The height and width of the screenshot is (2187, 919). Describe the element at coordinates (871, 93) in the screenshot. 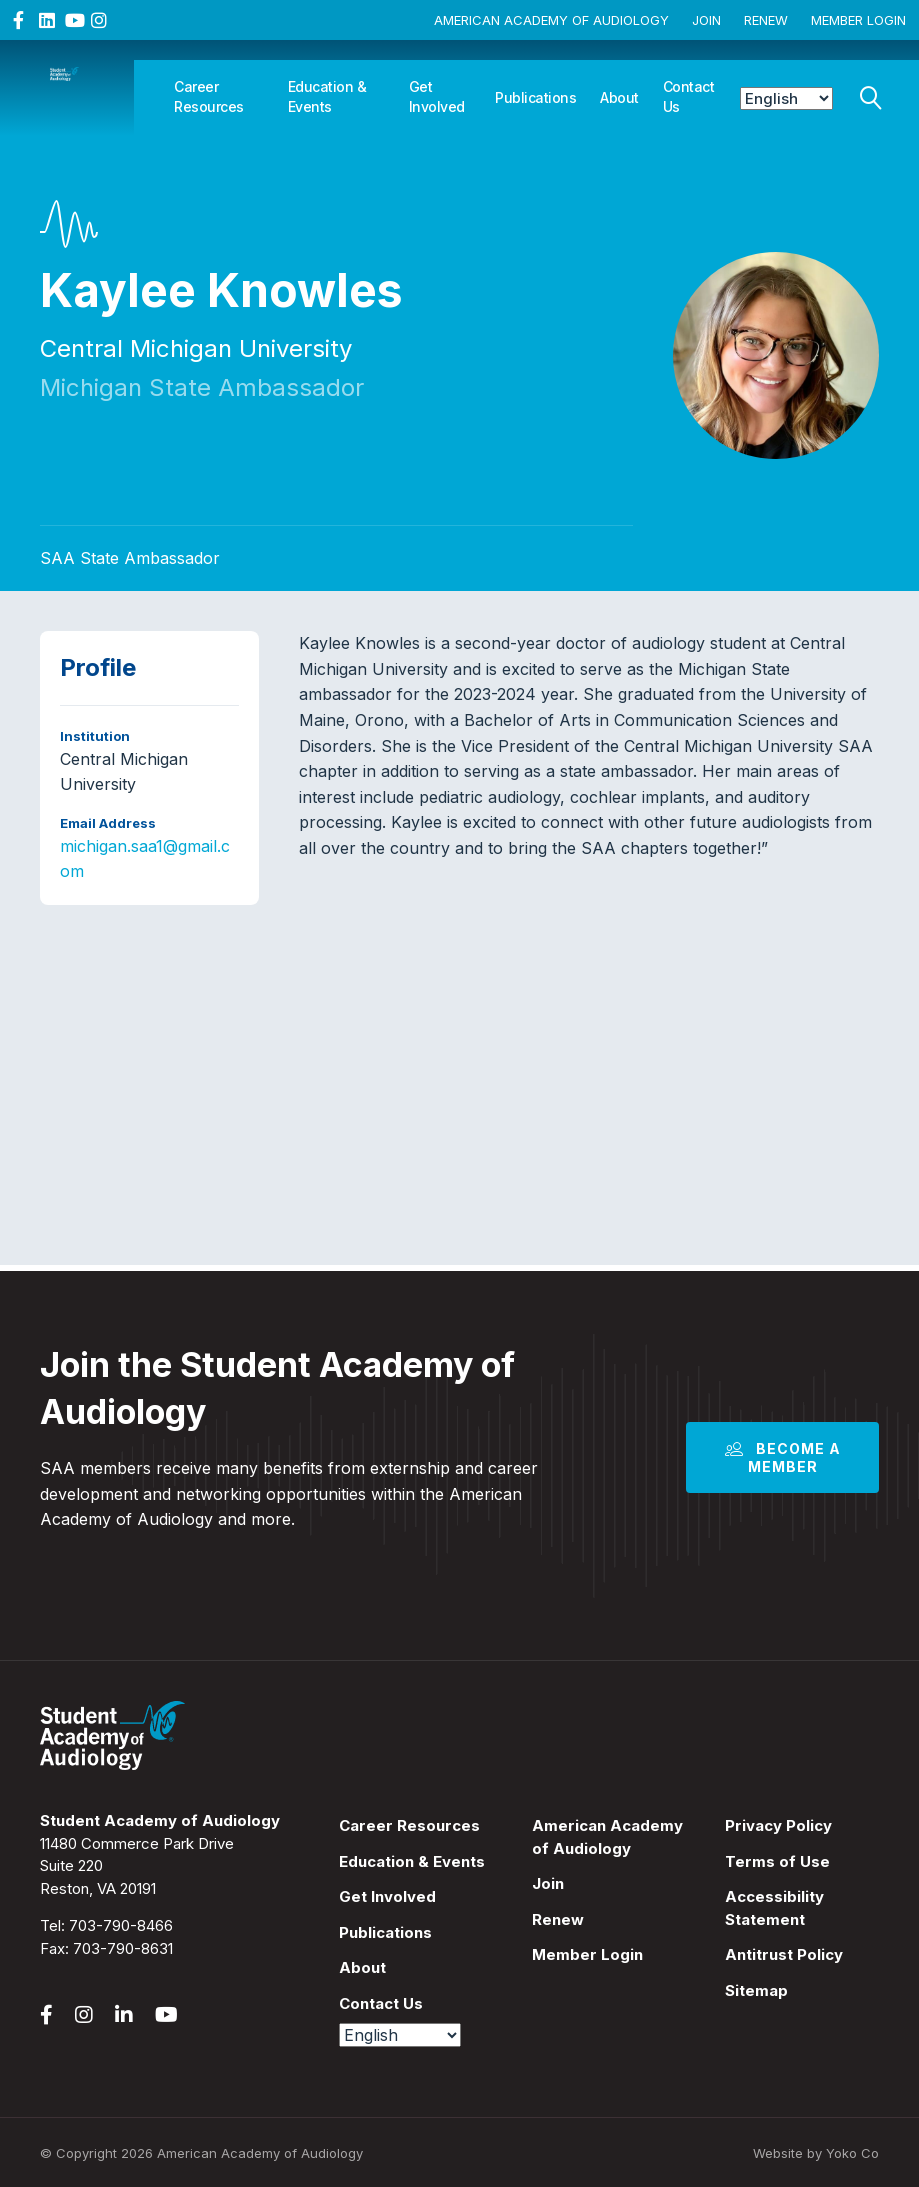

I see `[Search]` at that location.